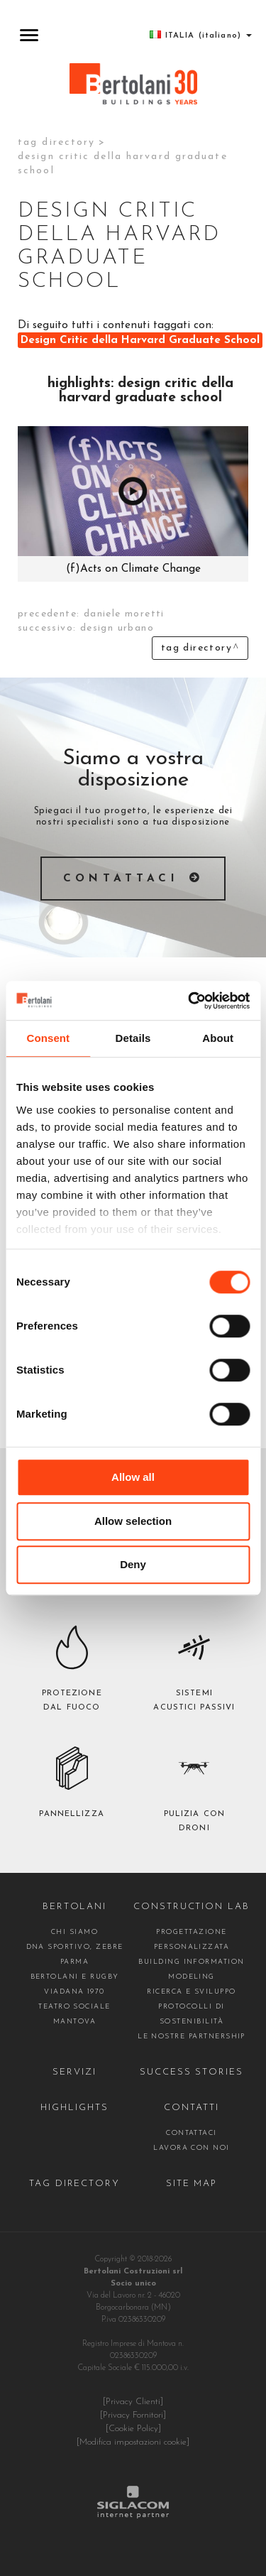 This screenshot has width=266, height=2576. What do you see at coordinates (74, 1932) in the screenshot?
I see `Chi siamo` at bounding box center [74, 1932].